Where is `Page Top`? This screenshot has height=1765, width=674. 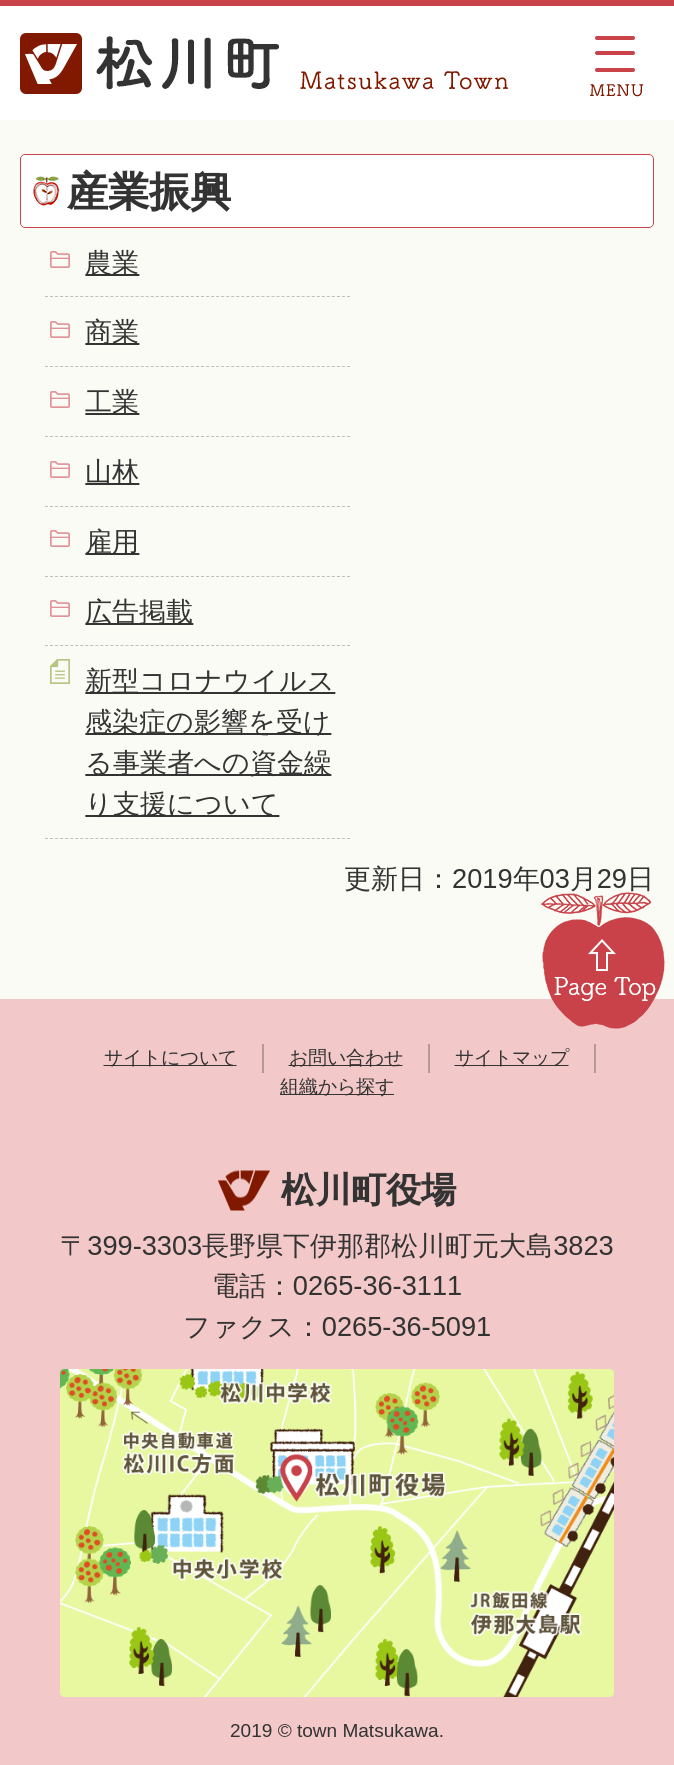
Page Top is located at coordinates (603, 959).